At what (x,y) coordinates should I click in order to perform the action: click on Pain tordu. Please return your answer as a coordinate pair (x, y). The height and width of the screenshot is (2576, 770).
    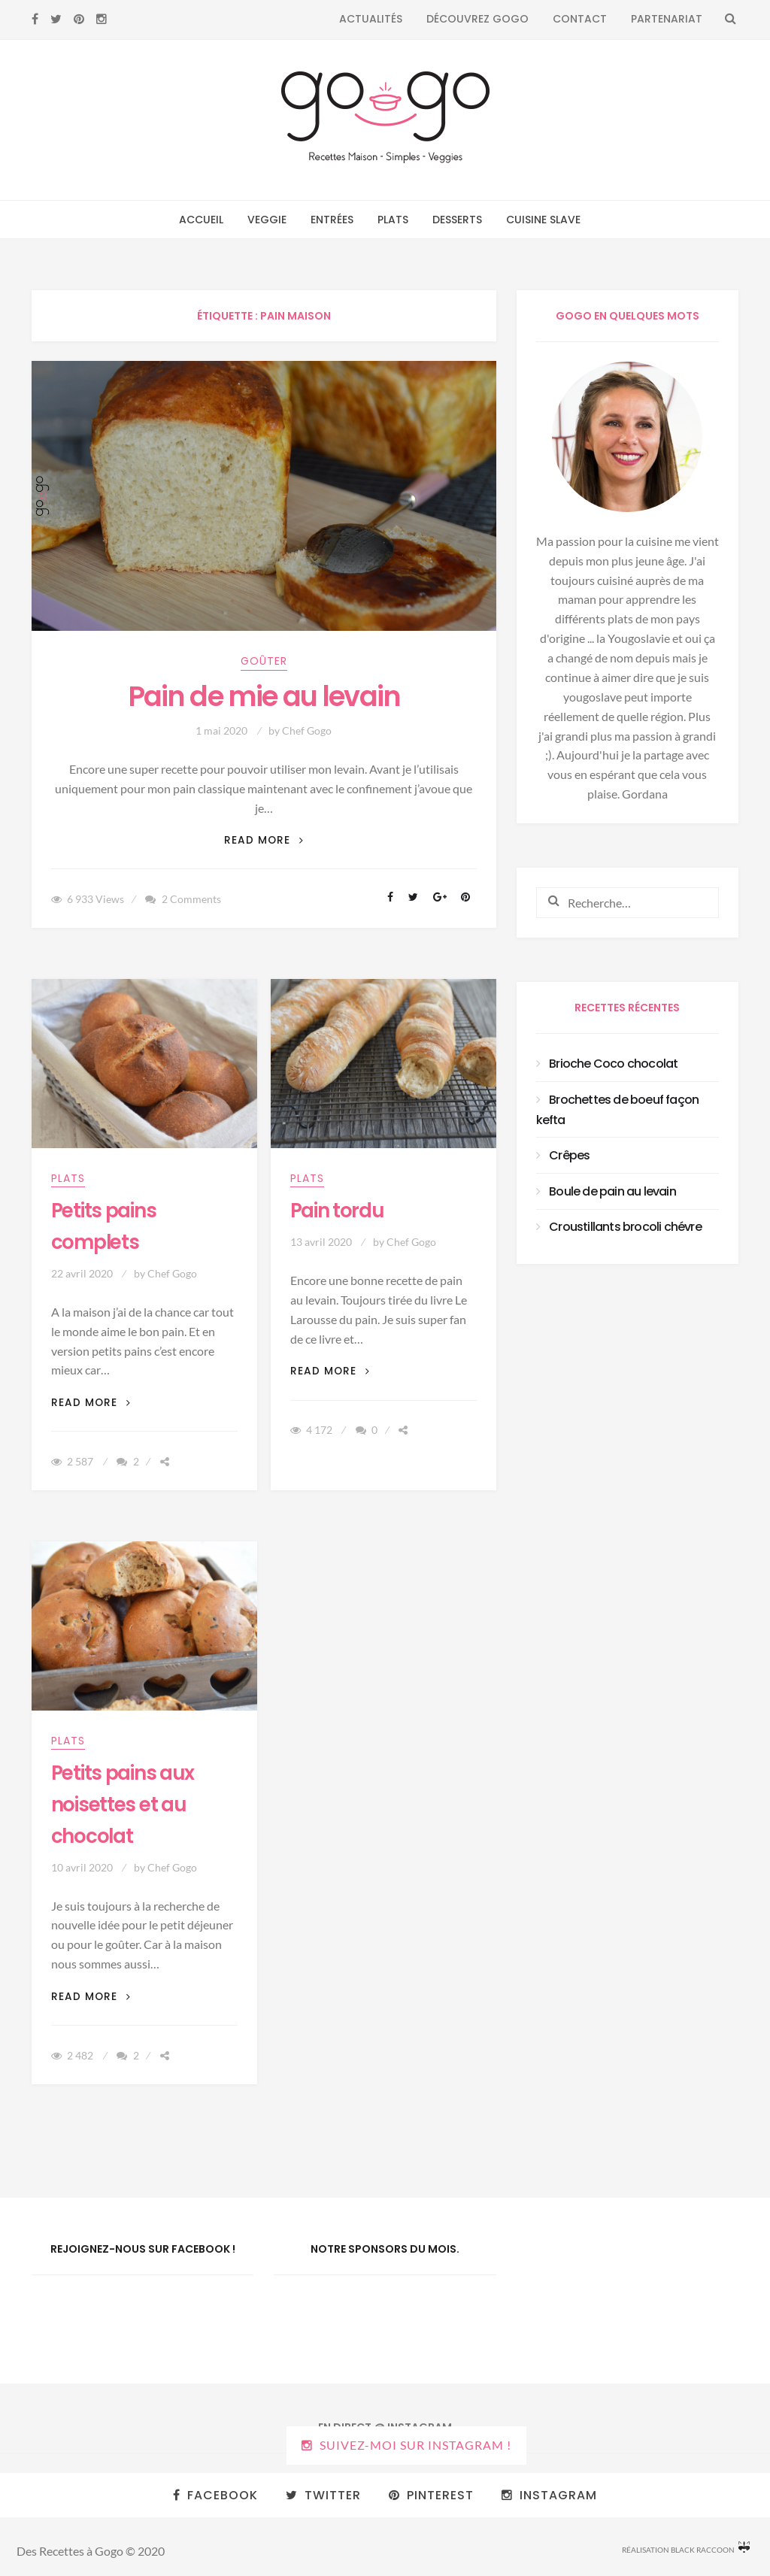
    Looking at the image, I should click on (337, 1210).